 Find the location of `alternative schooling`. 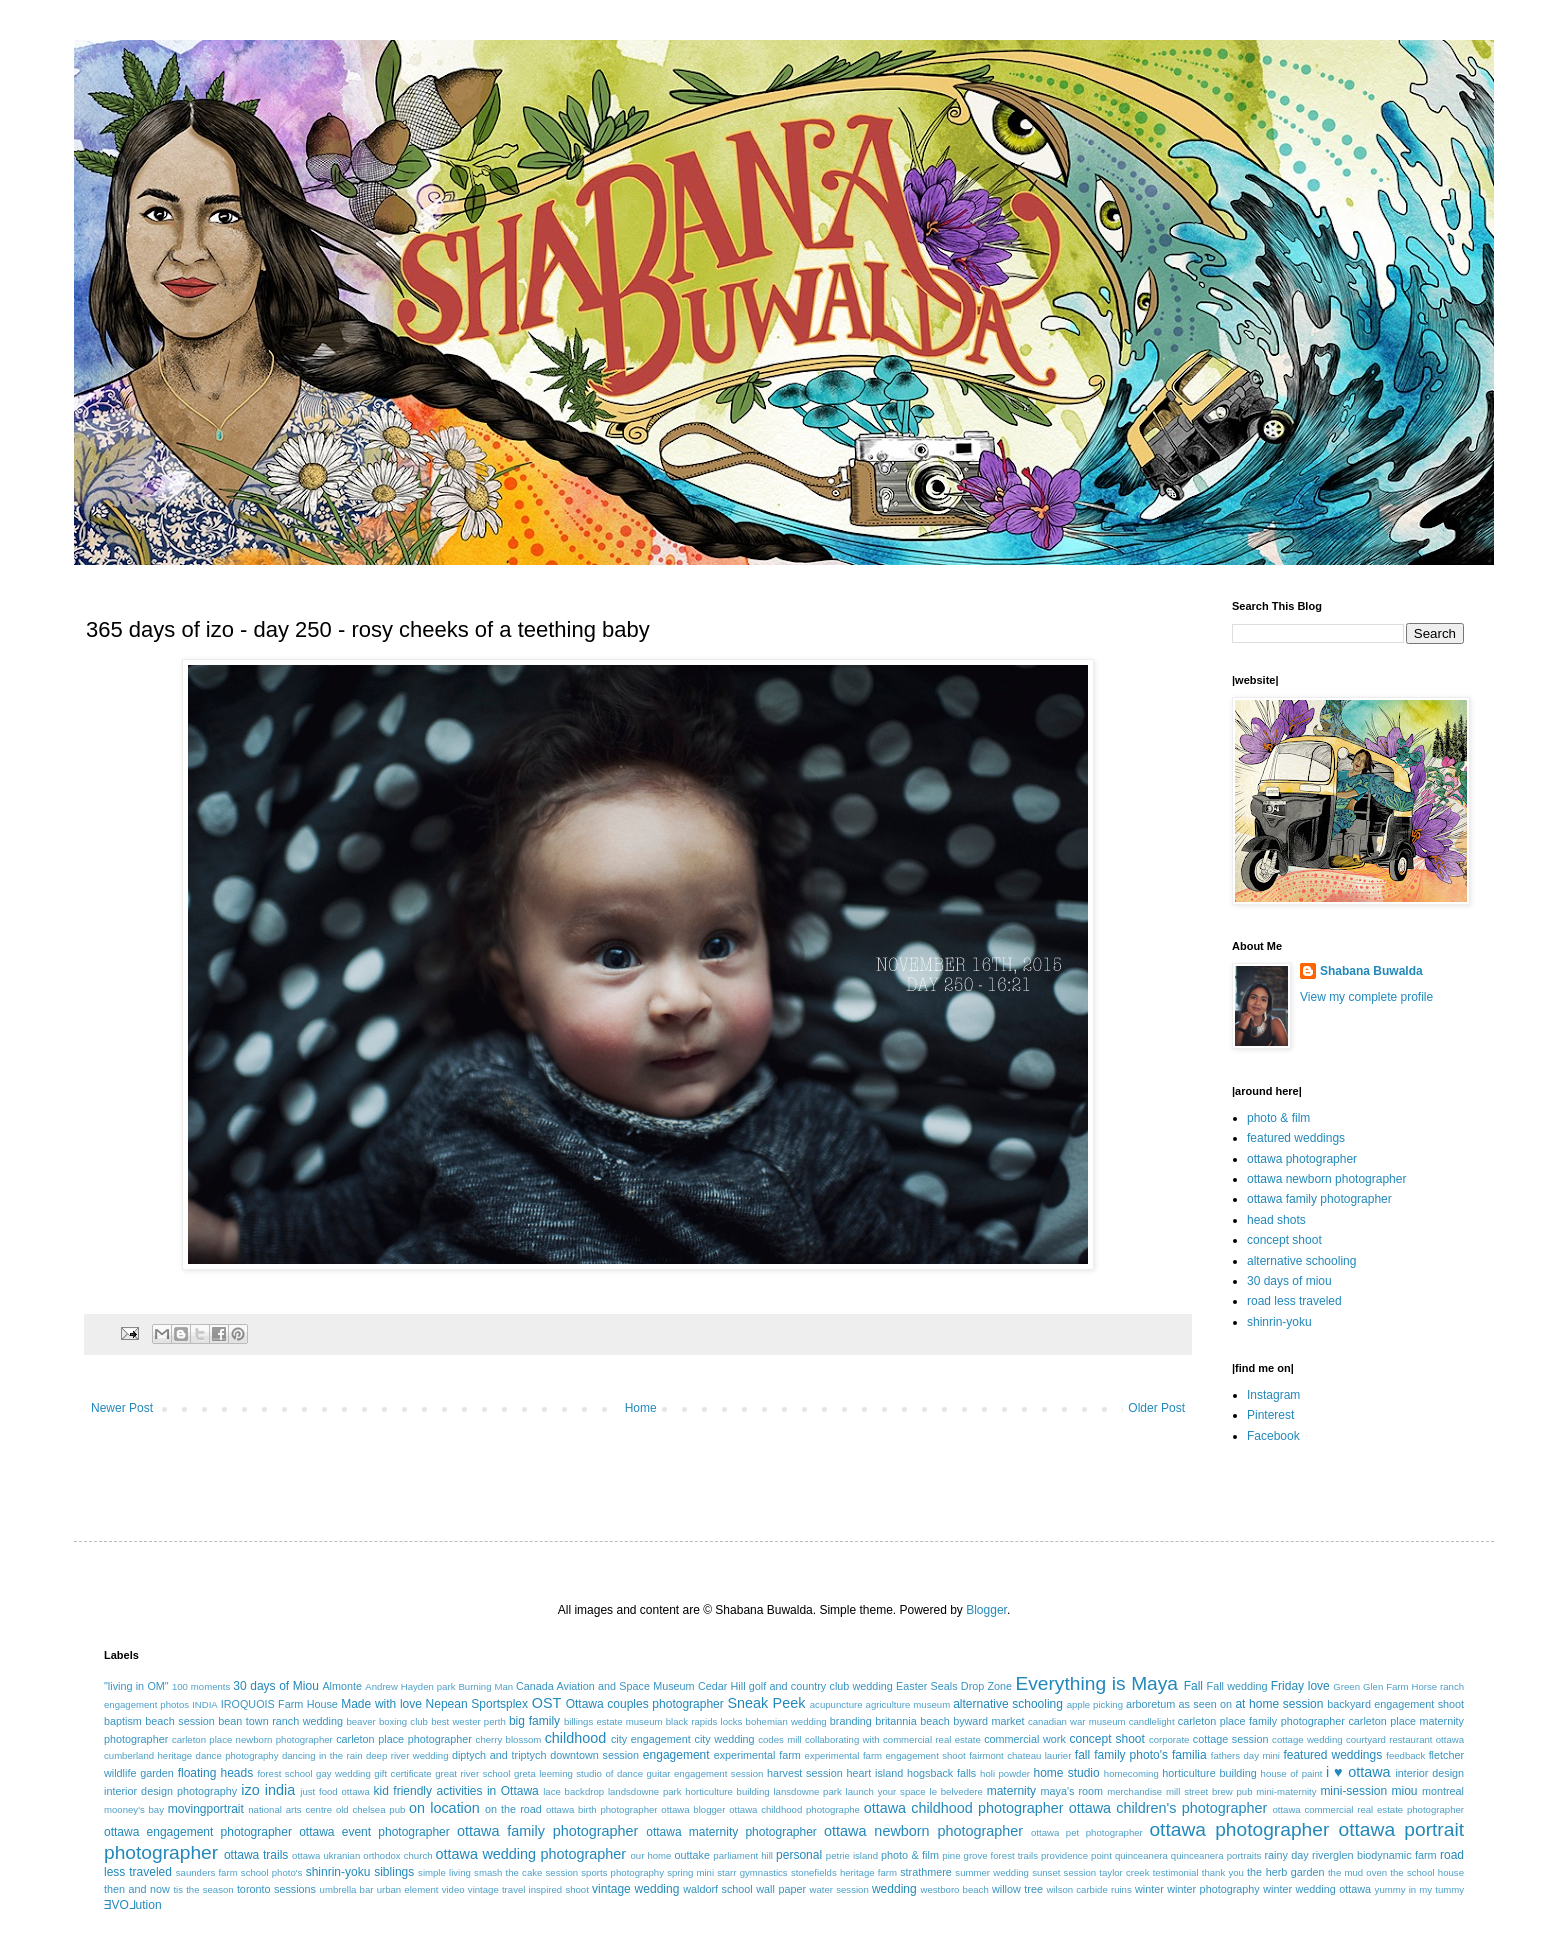

alternative schooling is located at coordinates (1301, 1261).